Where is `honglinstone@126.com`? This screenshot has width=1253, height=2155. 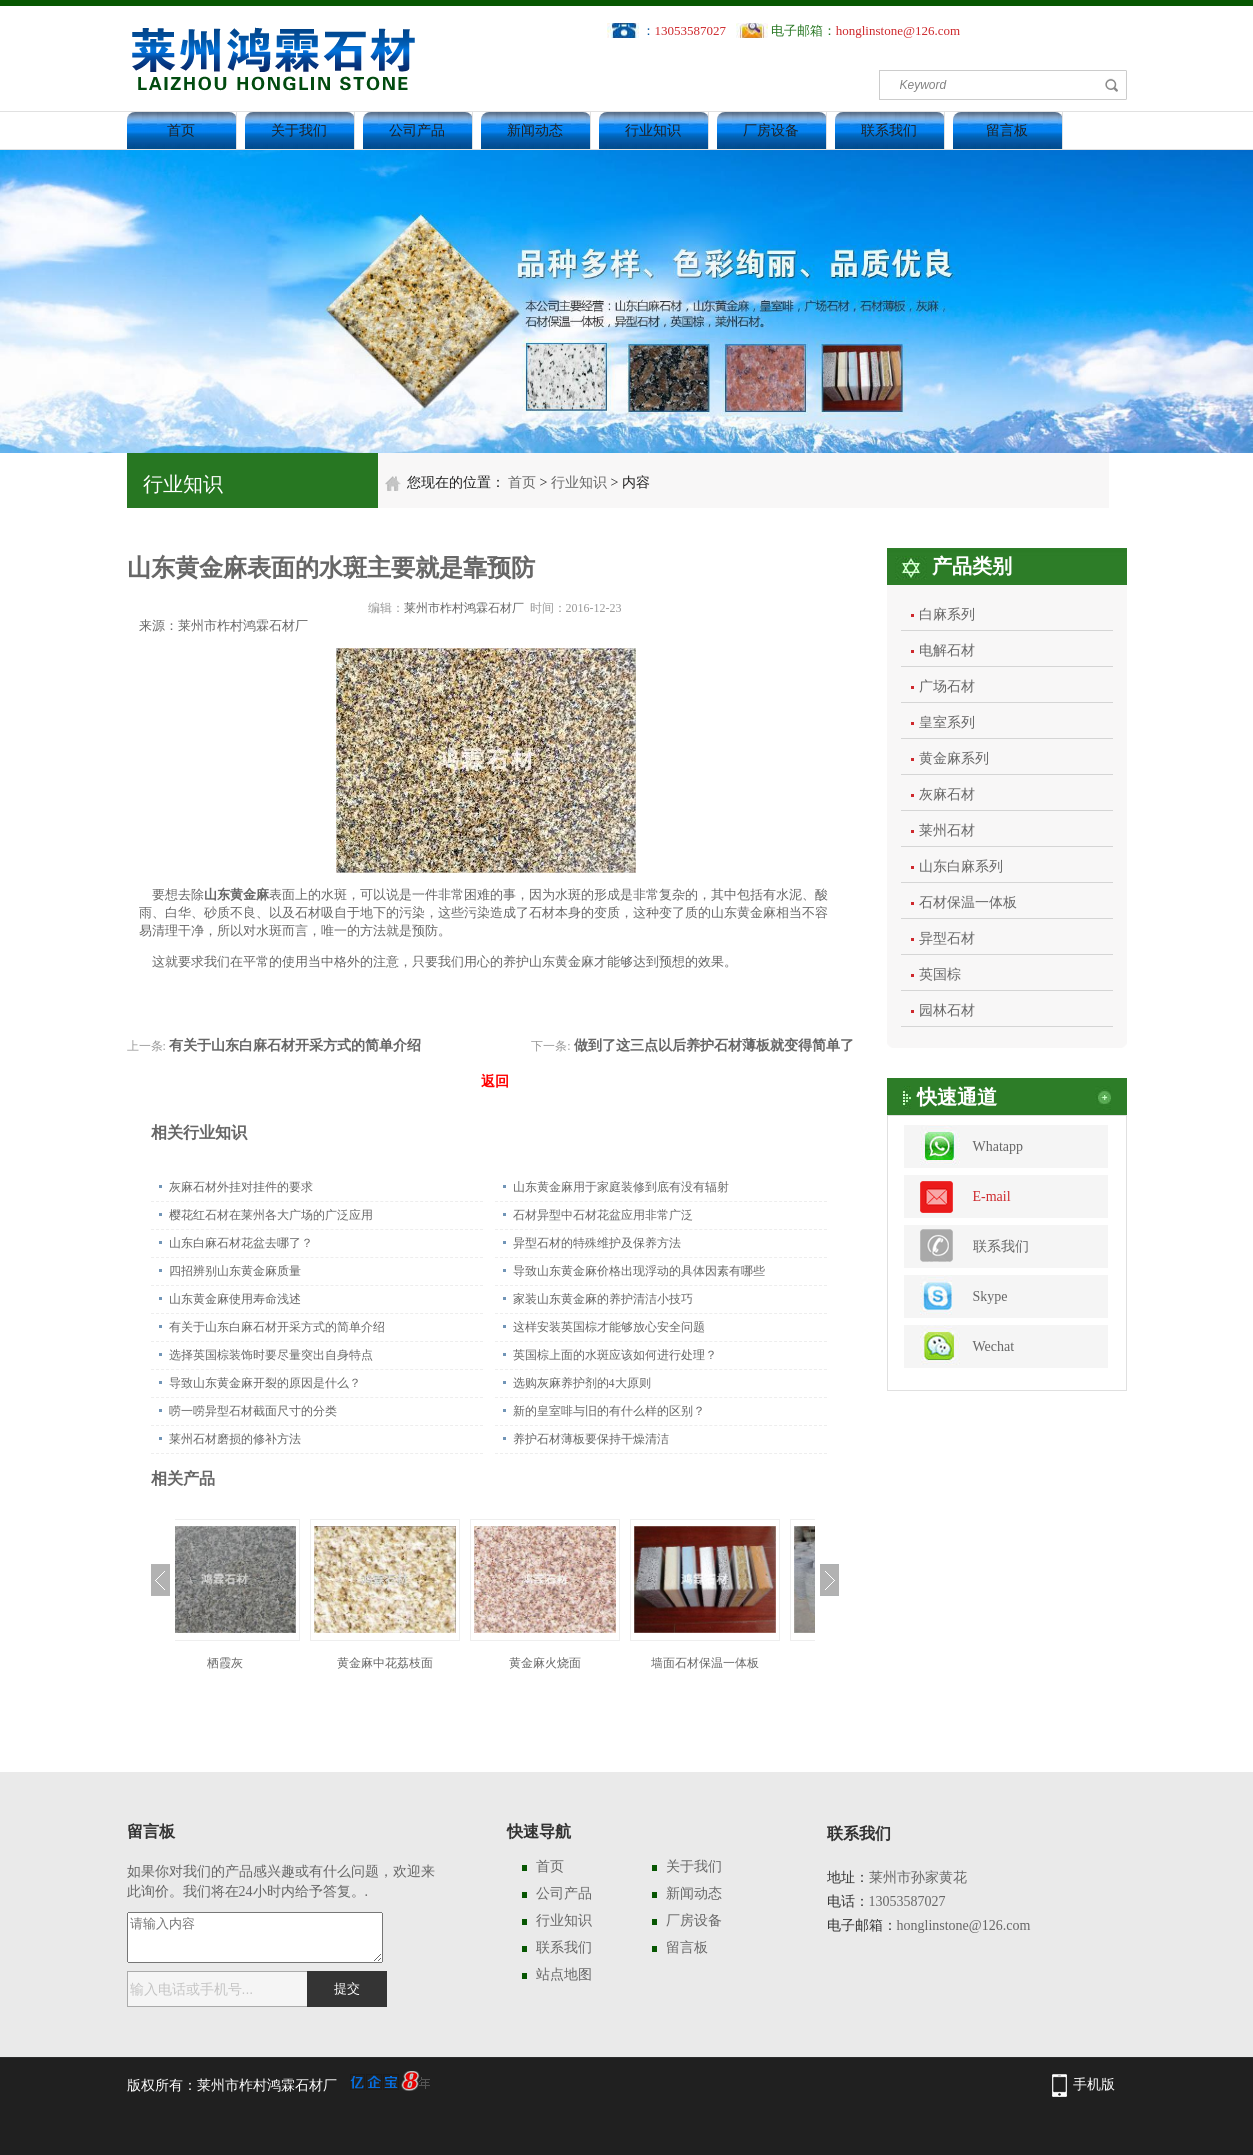 honglinstone@126.com is located at coordinates (898, 30).